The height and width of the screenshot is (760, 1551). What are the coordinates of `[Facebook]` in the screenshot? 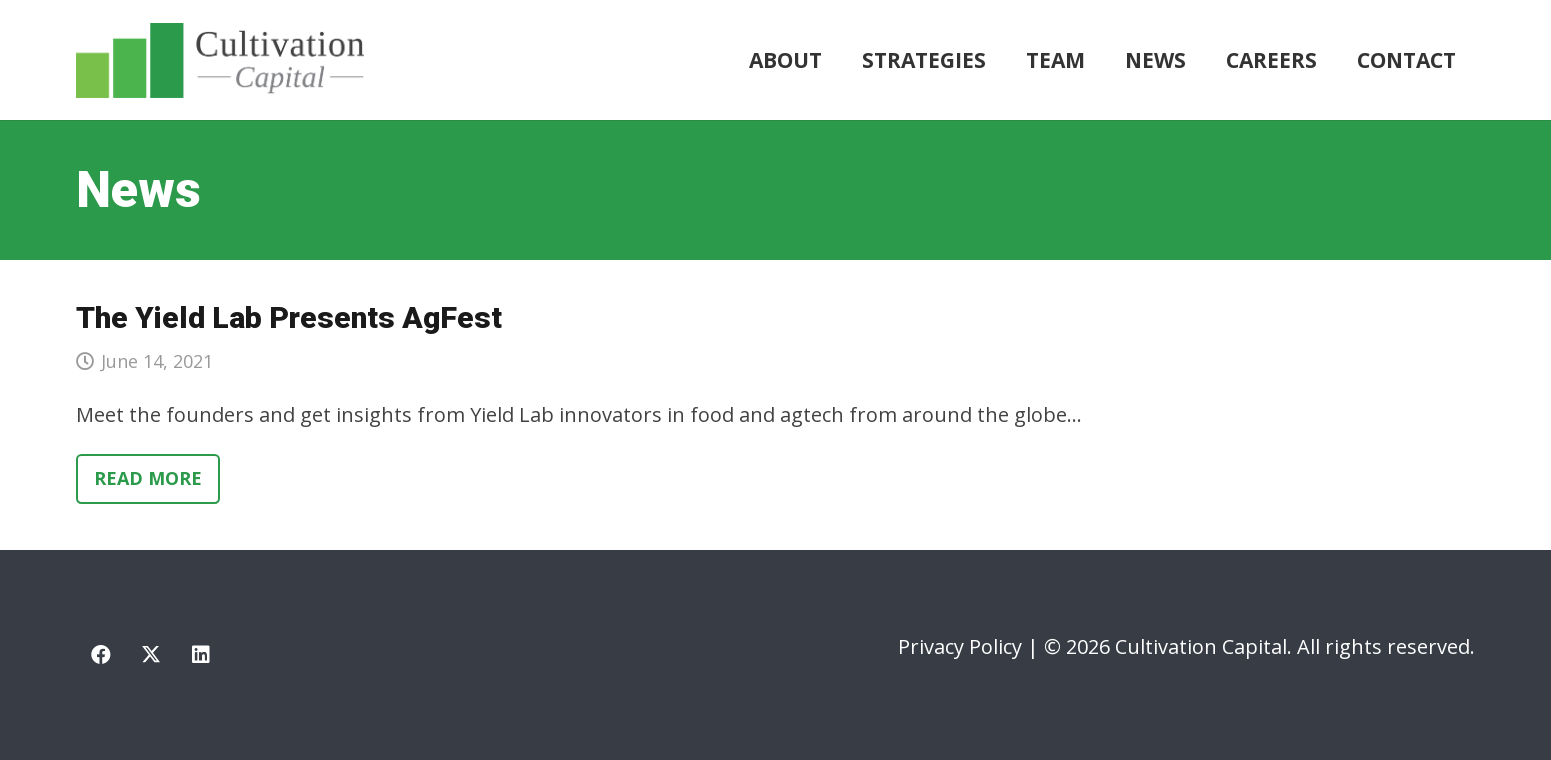 It's located at (101, 655).